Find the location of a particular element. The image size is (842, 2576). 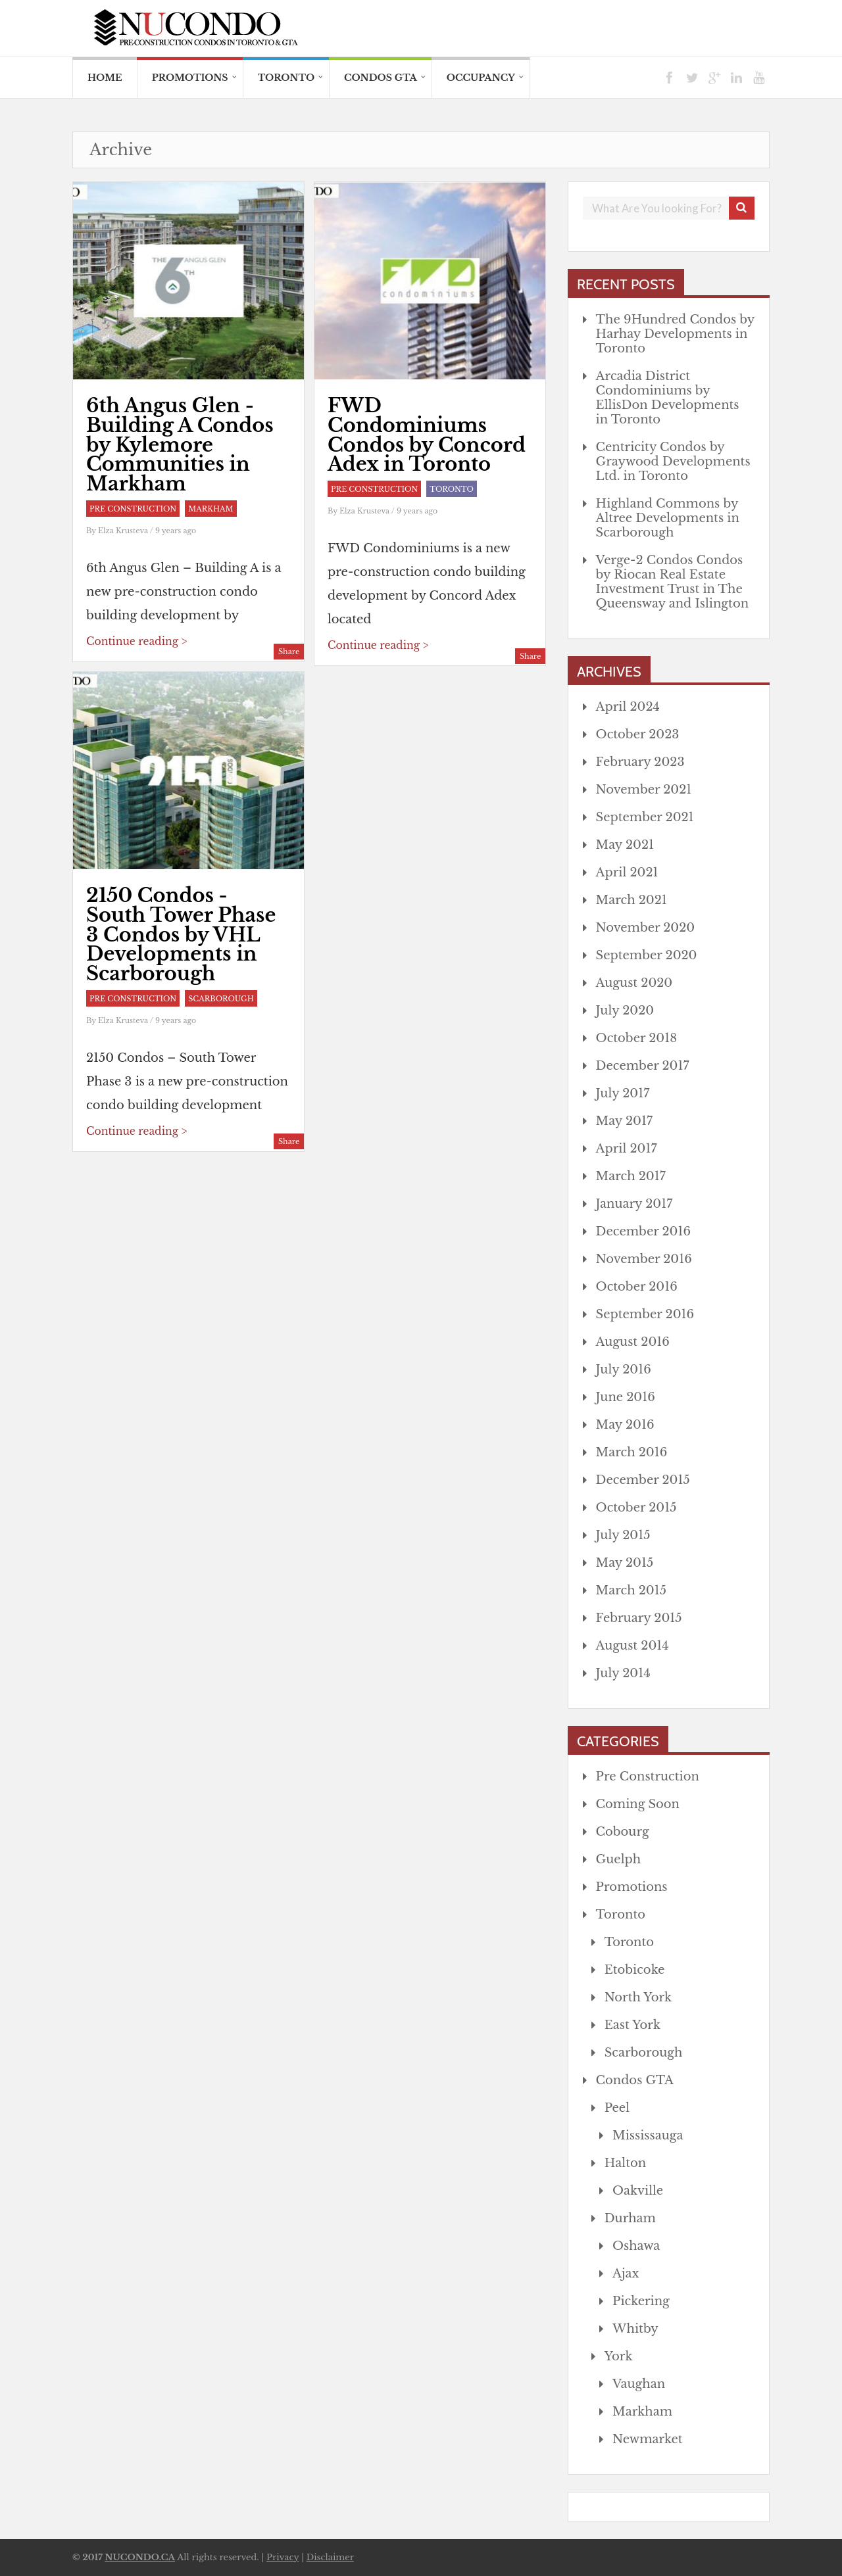

Occupancy is located at coordinates (481, 77).